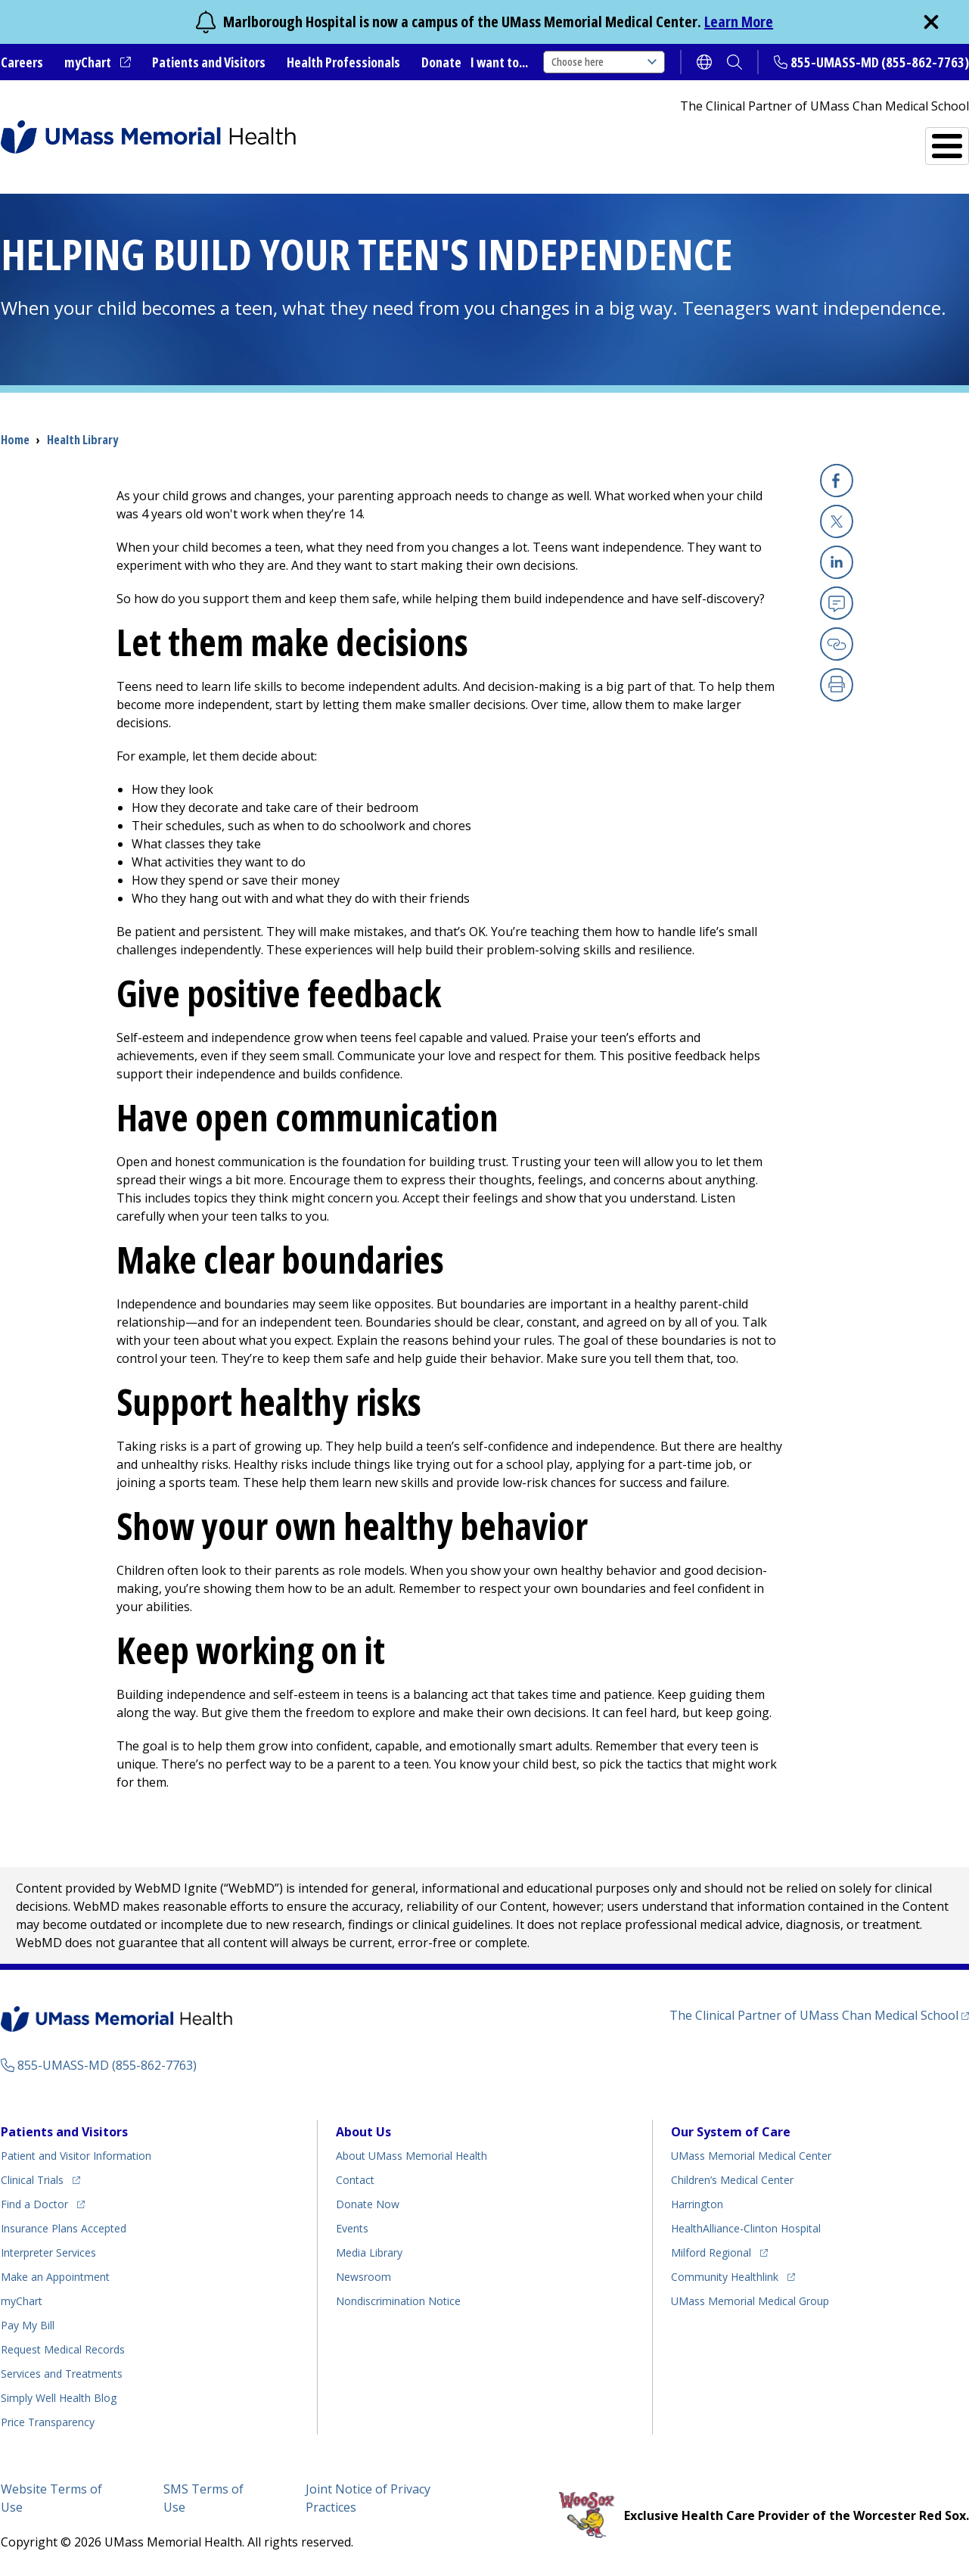  I want to click on UMass Memorial Medical Group, so click(750, 2301).